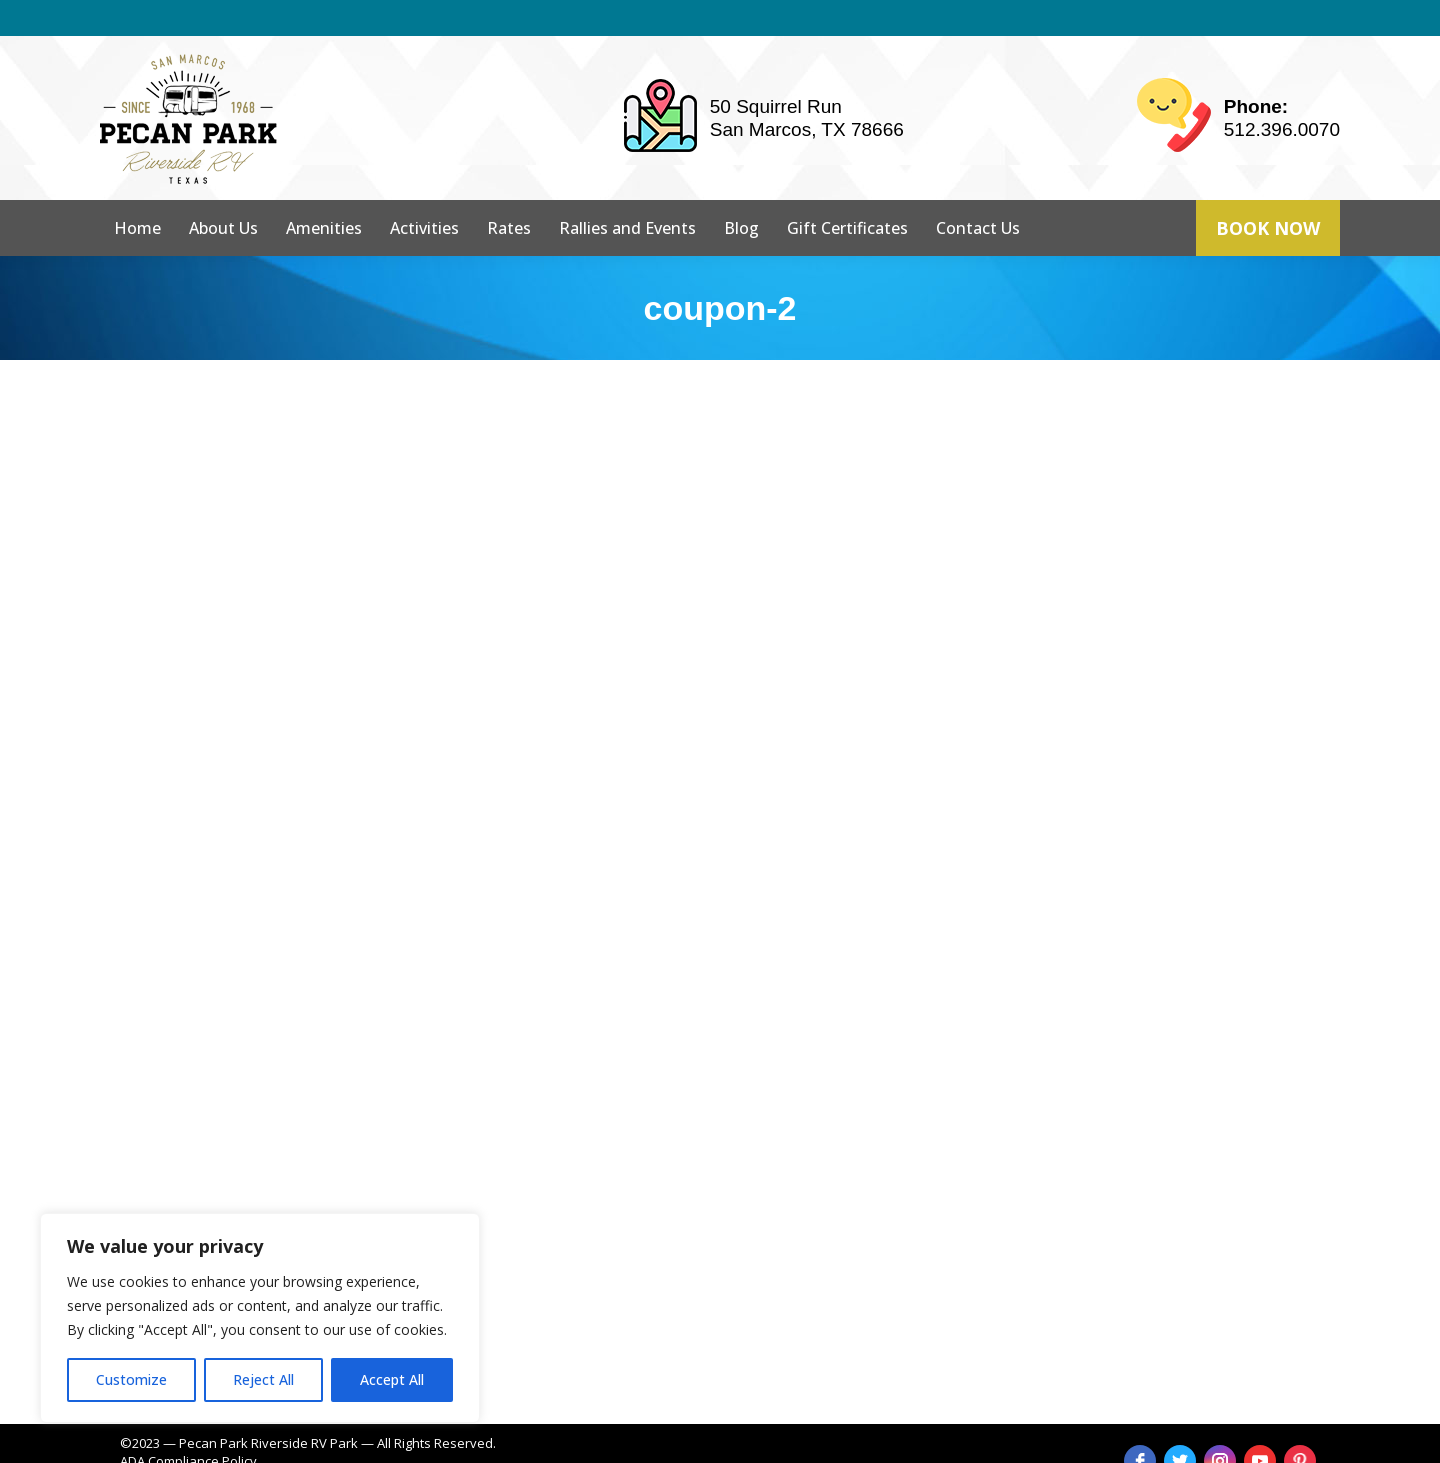  Describe the element at coordinates (131, 1379) in the screenshot. I see `Customize` at that location.